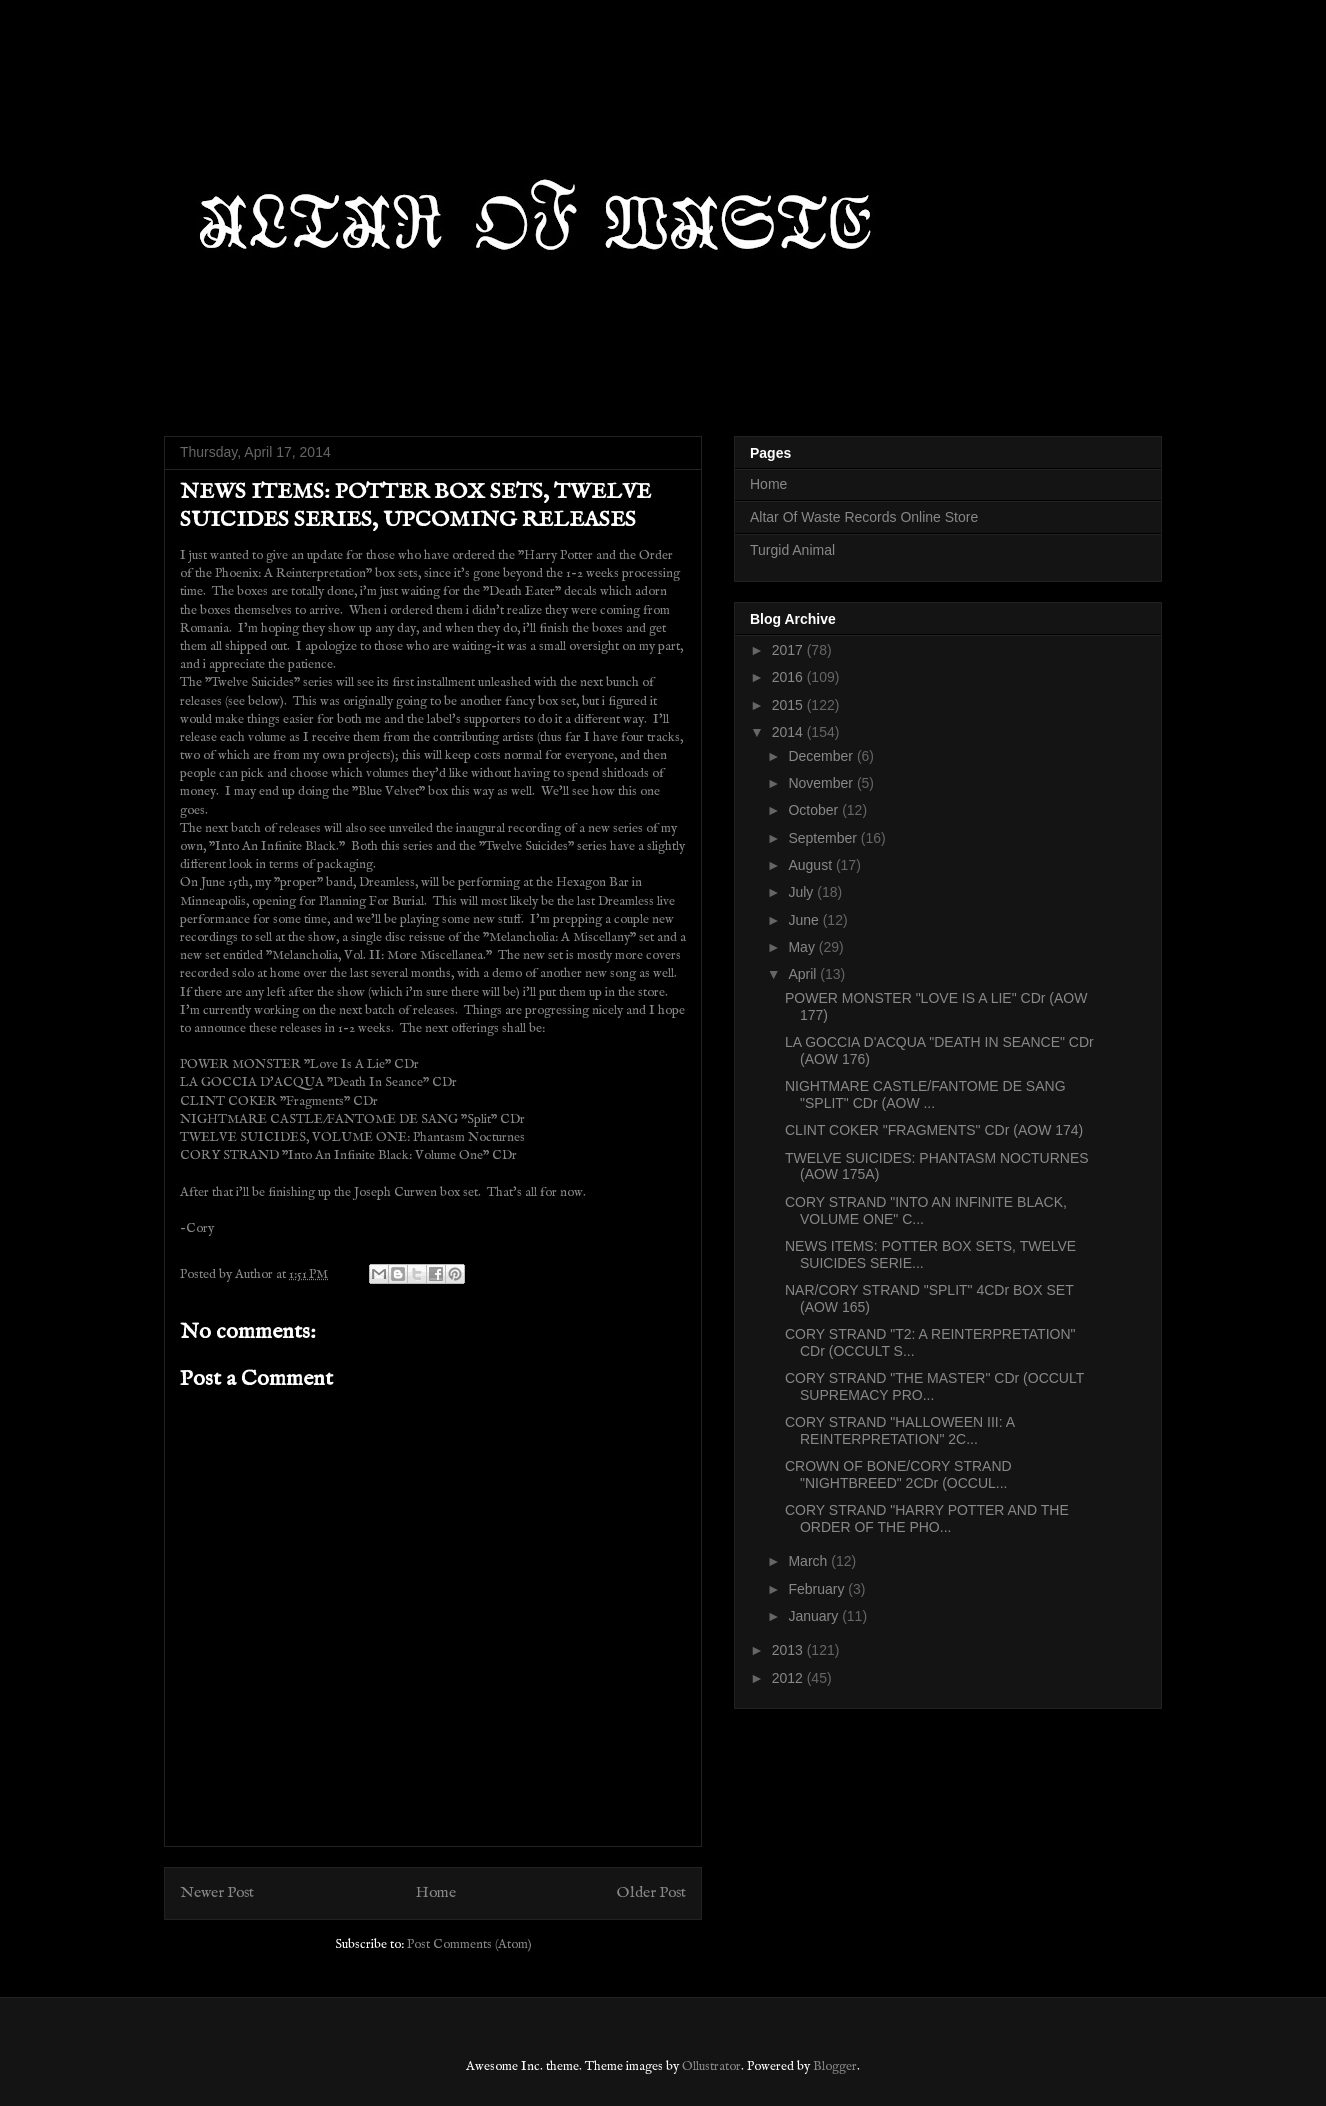  Describe the element at coordinates (436, 1893) in the screenshot. I see `Home` at that location.